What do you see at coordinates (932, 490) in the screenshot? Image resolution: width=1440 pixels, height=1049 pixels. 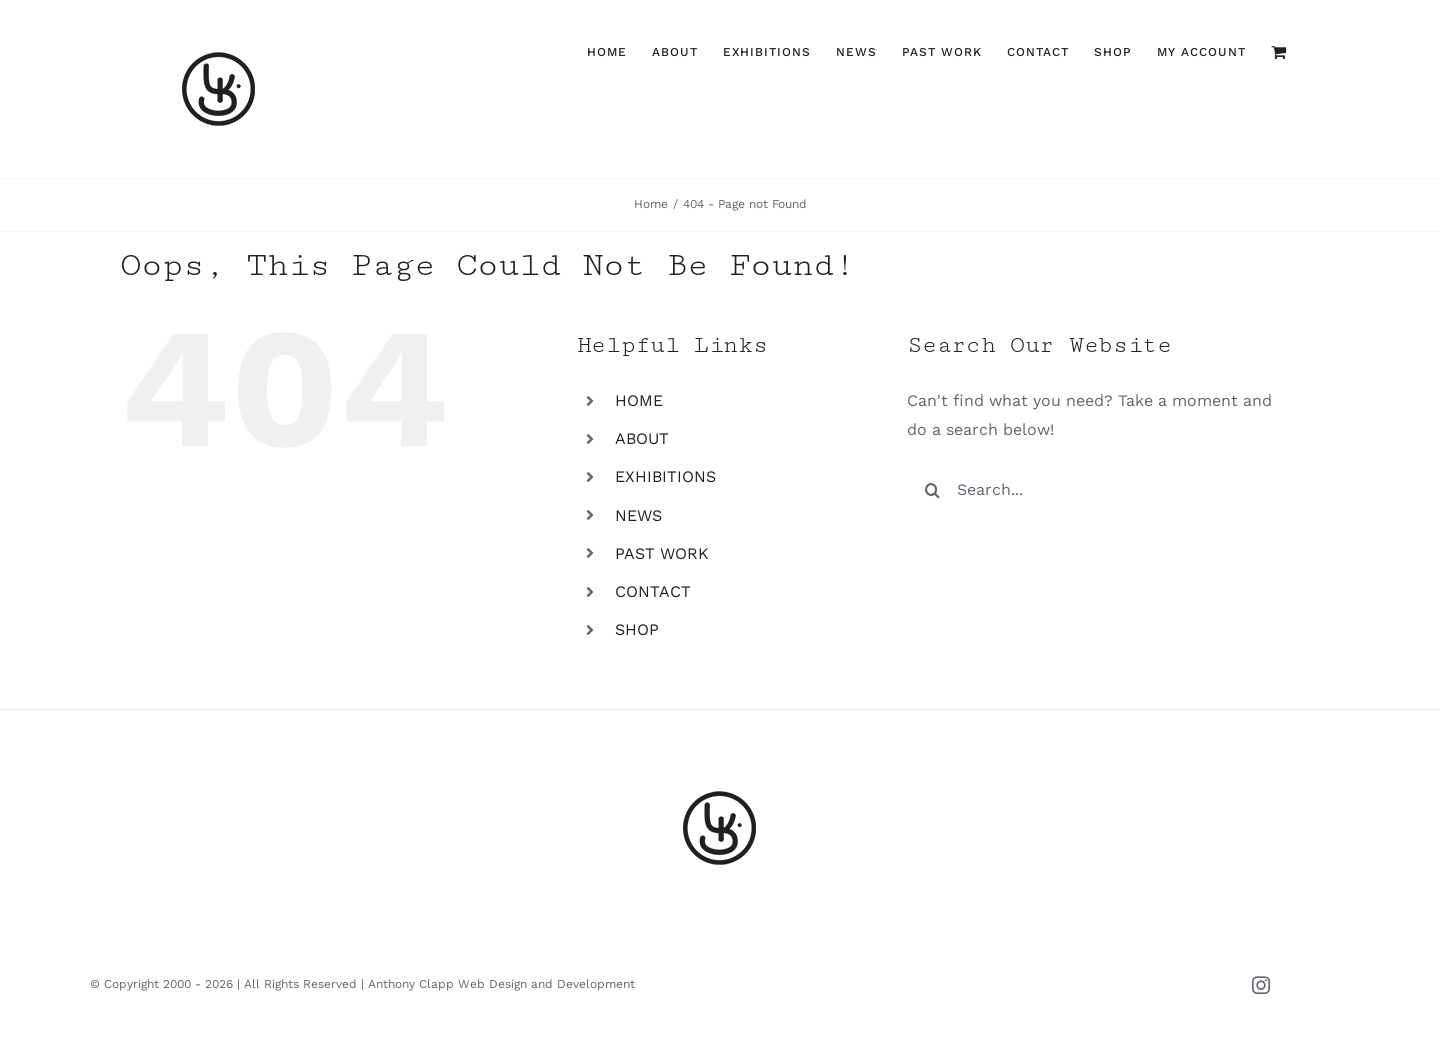 I see `[Search]` at bounding box center [932, 490].